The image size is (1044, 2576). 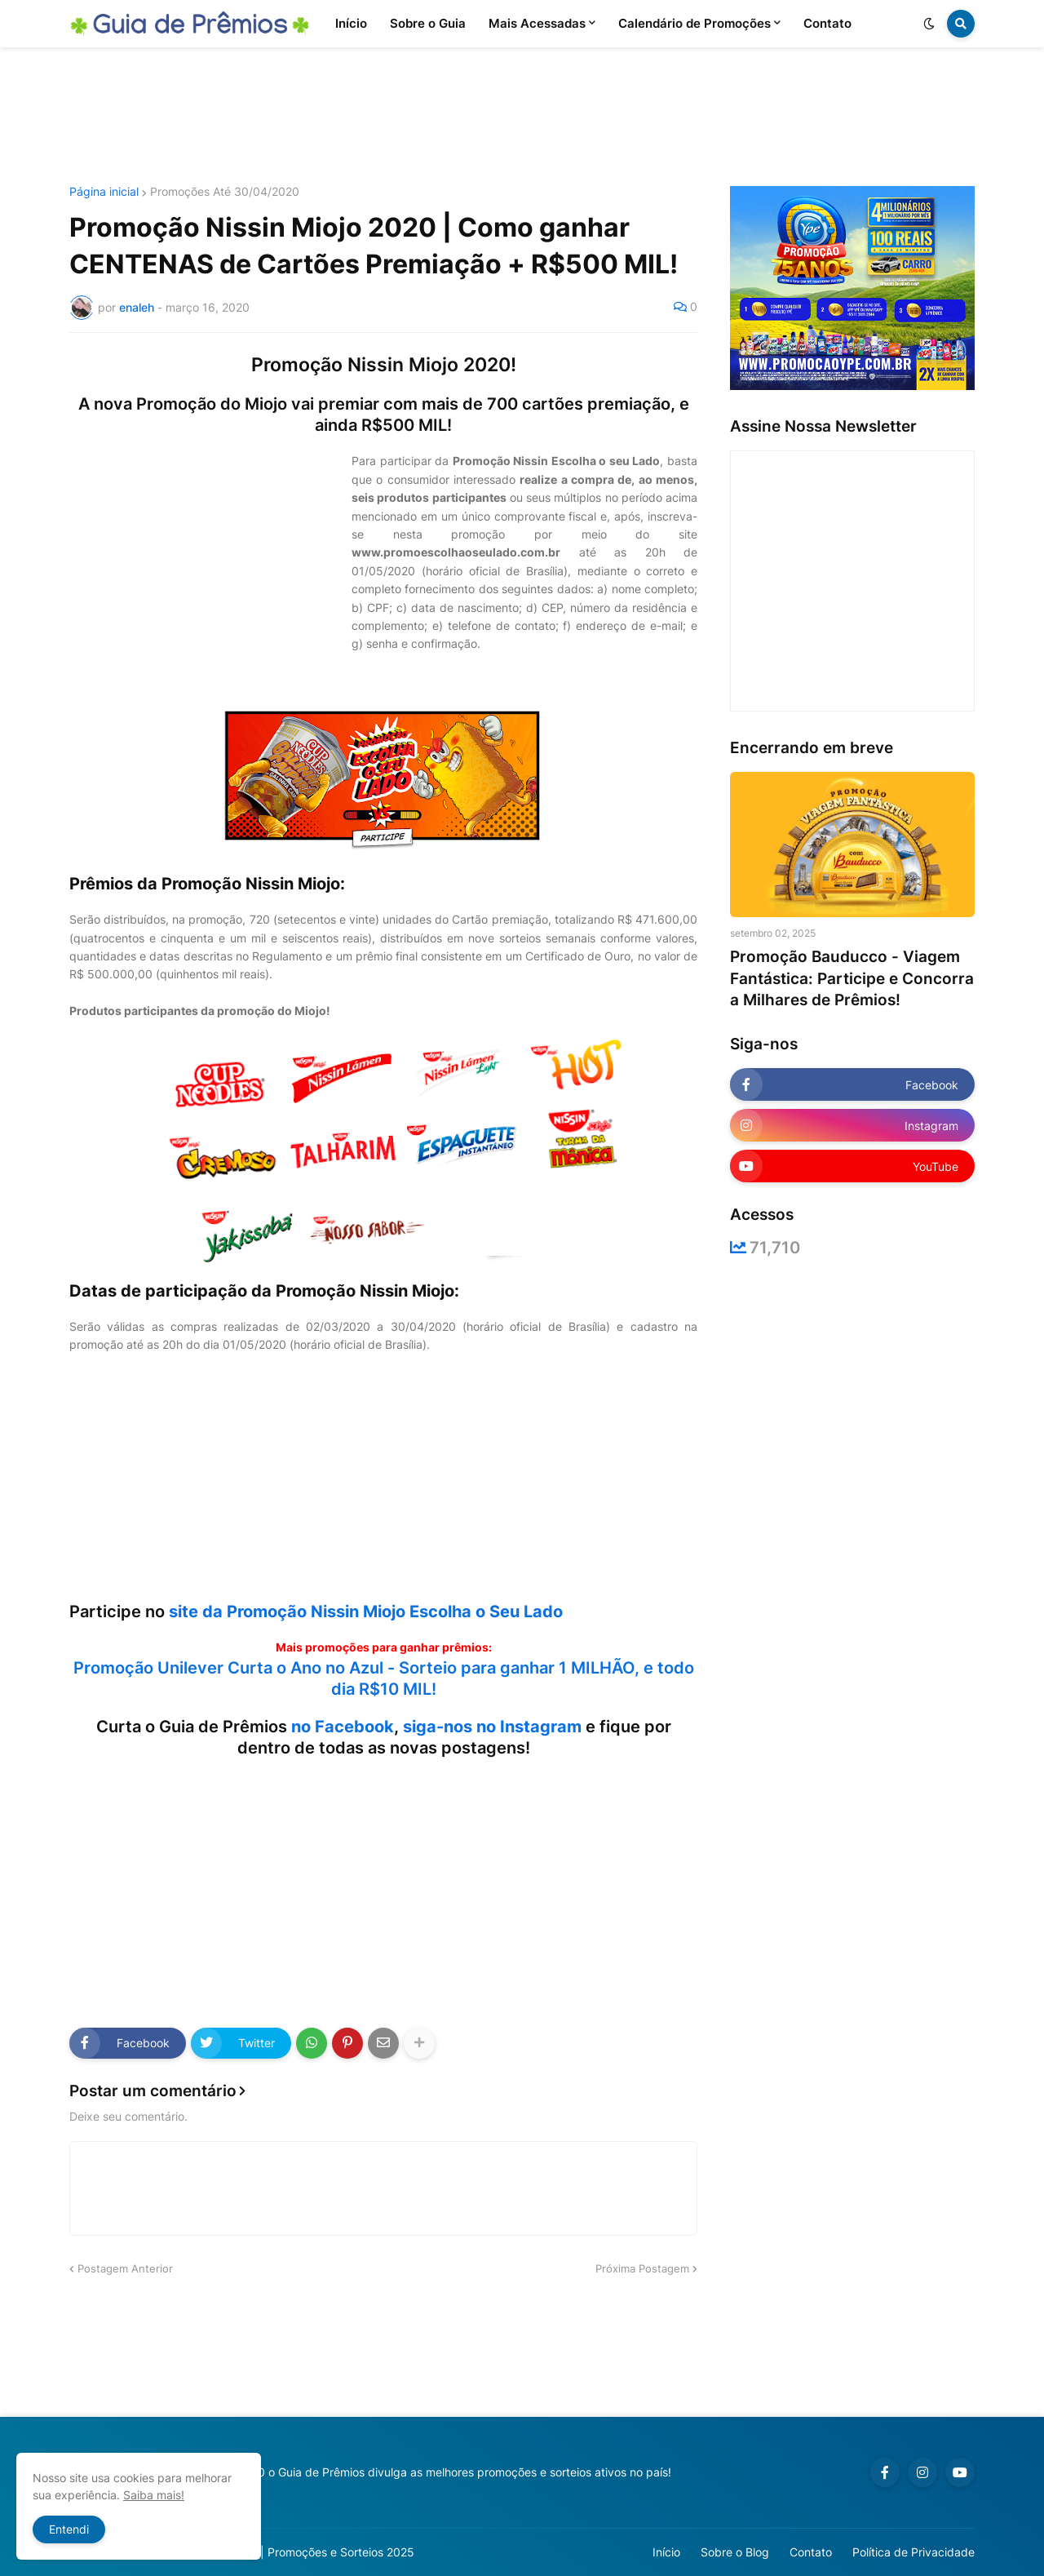 What do you see at coordinates (537, 23) in the screenshot?
I see `Mais Acessadas [menuitem]` at bounding box center [537, 23].